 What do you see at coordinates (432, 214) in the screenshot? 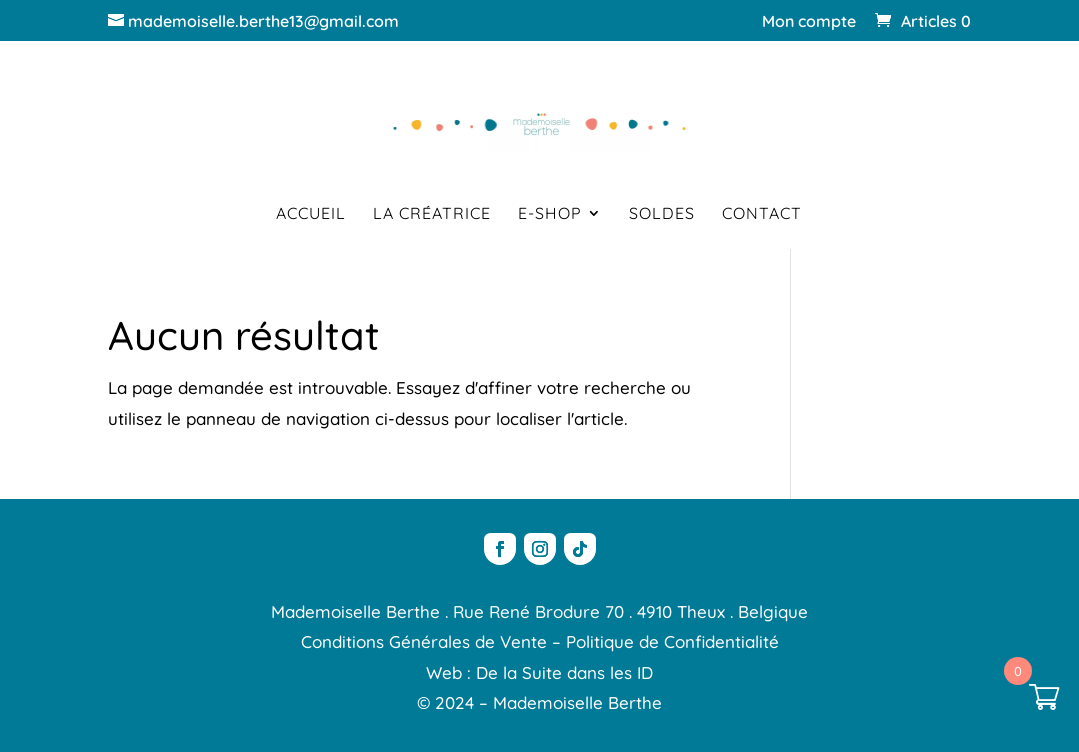
I see `La créatrice` at bounding box center [432, 214].